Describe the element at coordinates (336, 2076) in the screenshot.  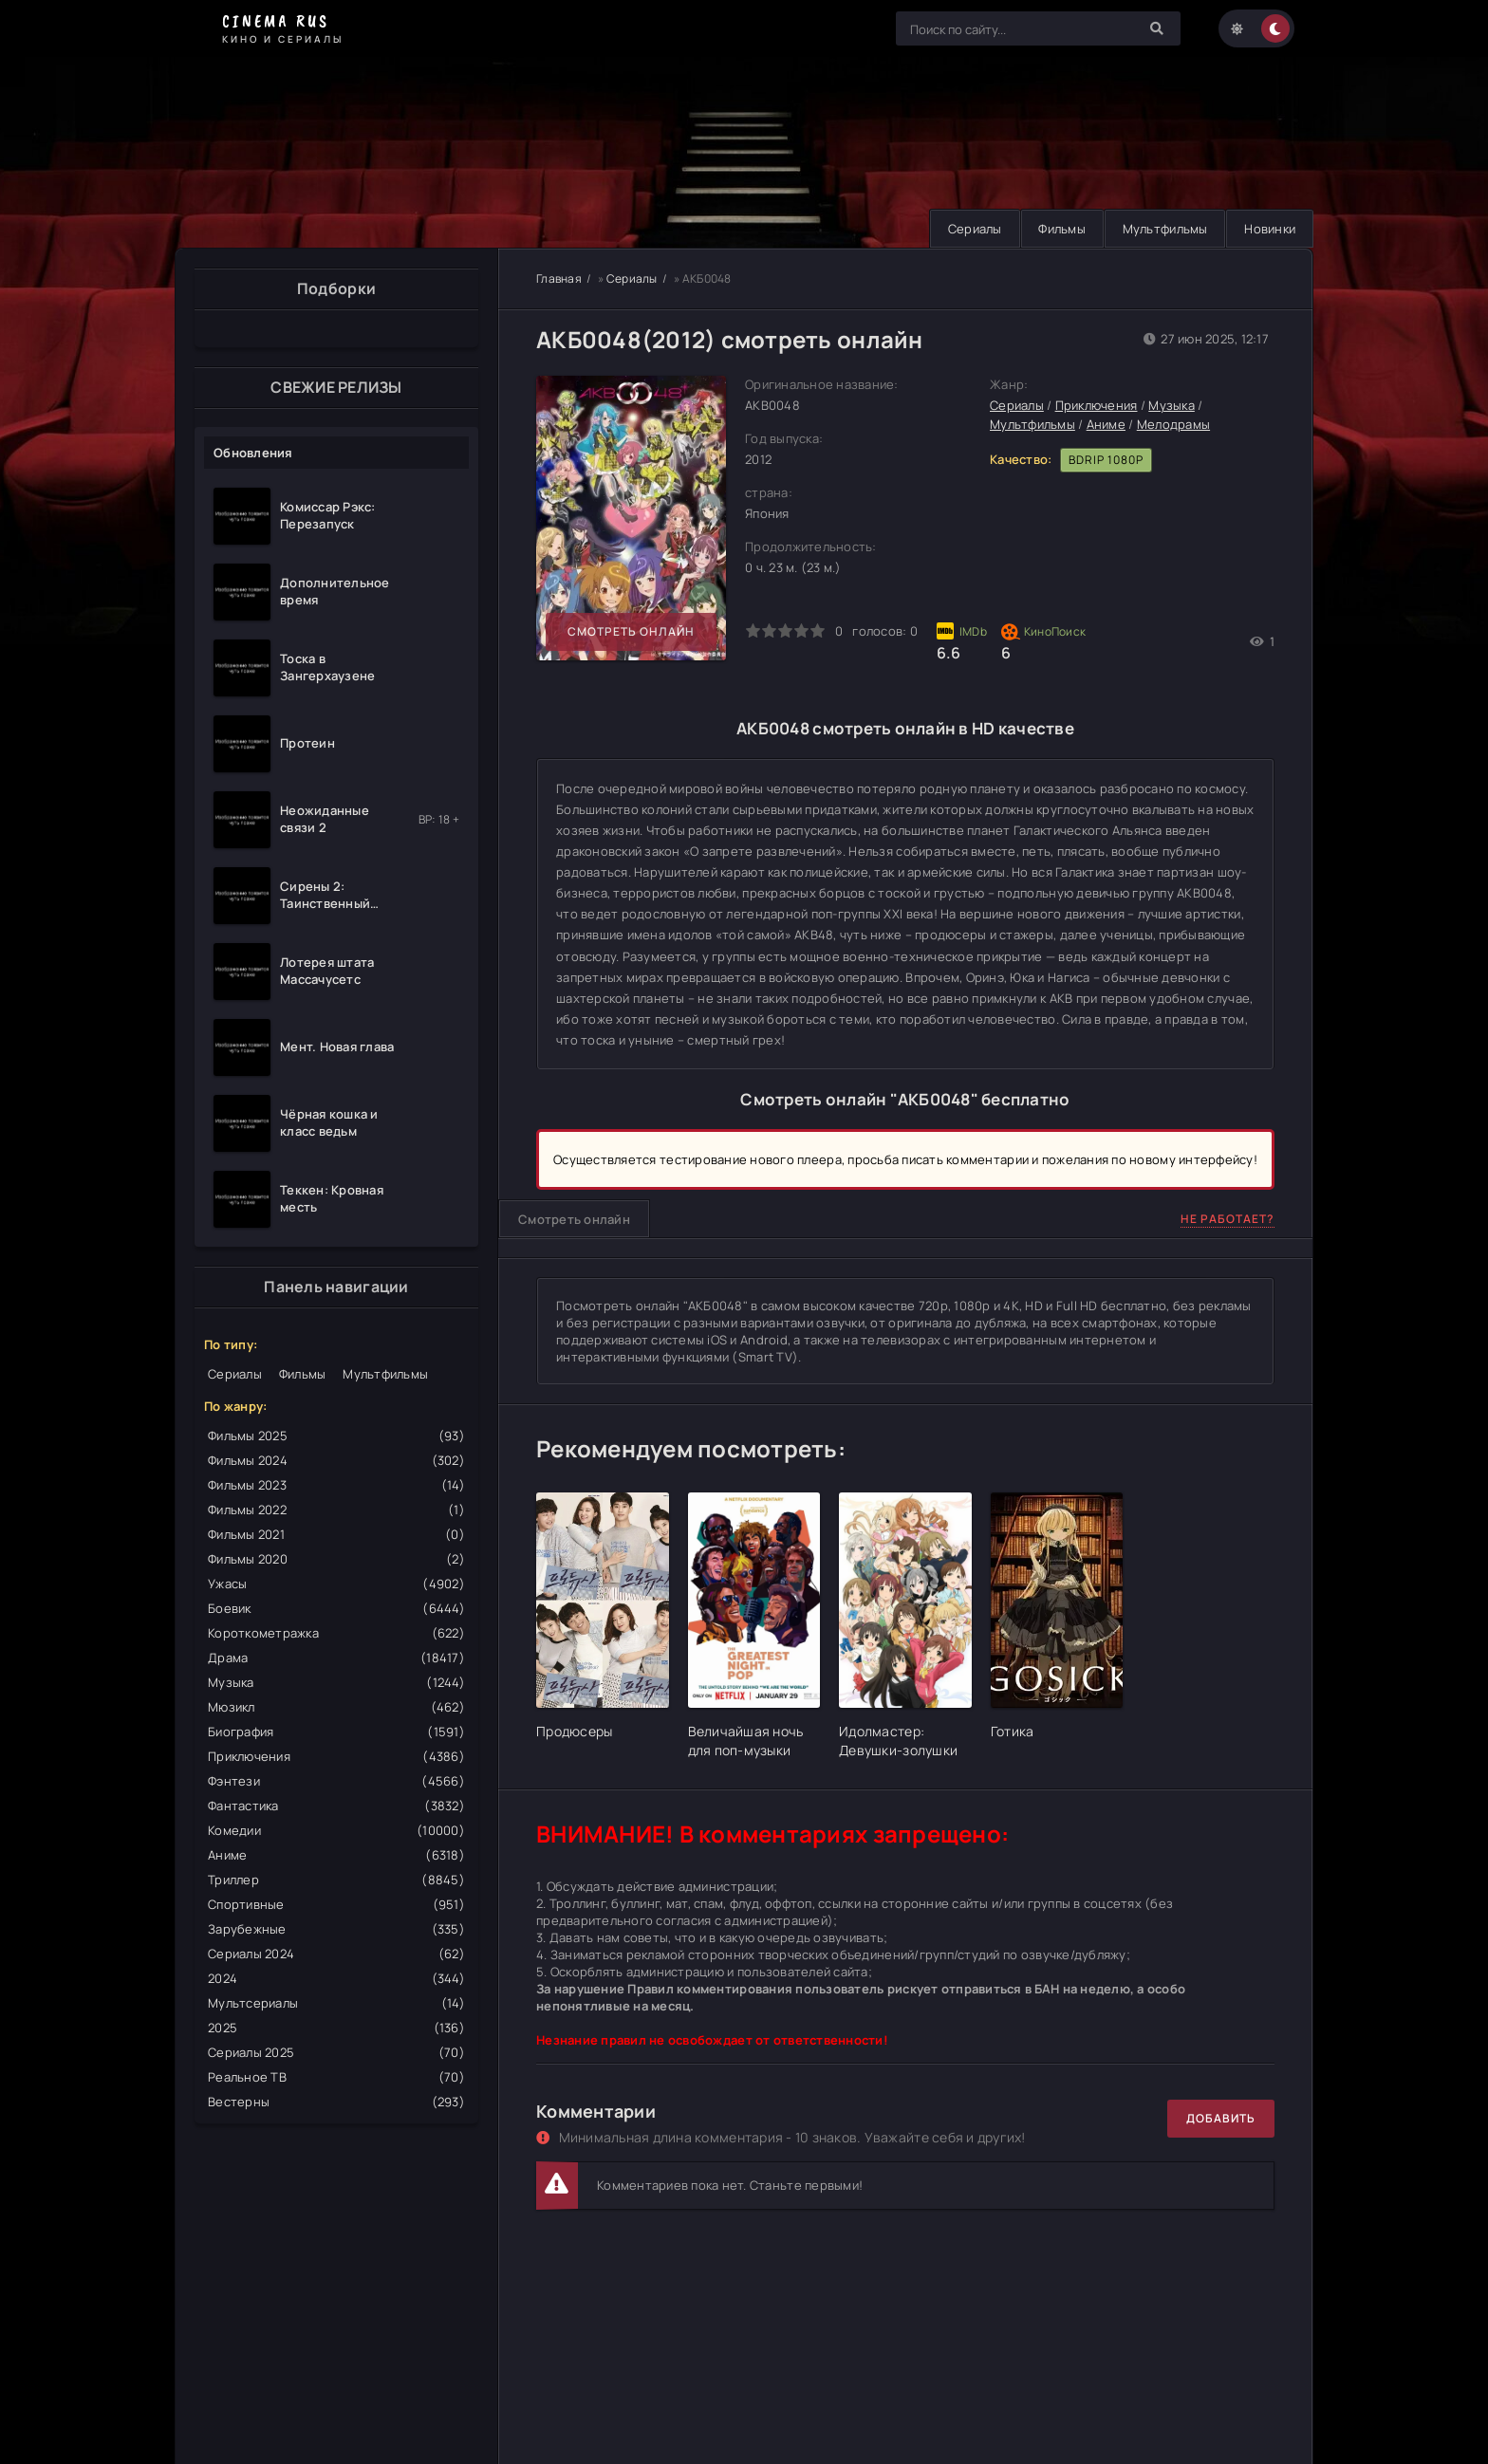
I see `Реальное ТВ` at that location.